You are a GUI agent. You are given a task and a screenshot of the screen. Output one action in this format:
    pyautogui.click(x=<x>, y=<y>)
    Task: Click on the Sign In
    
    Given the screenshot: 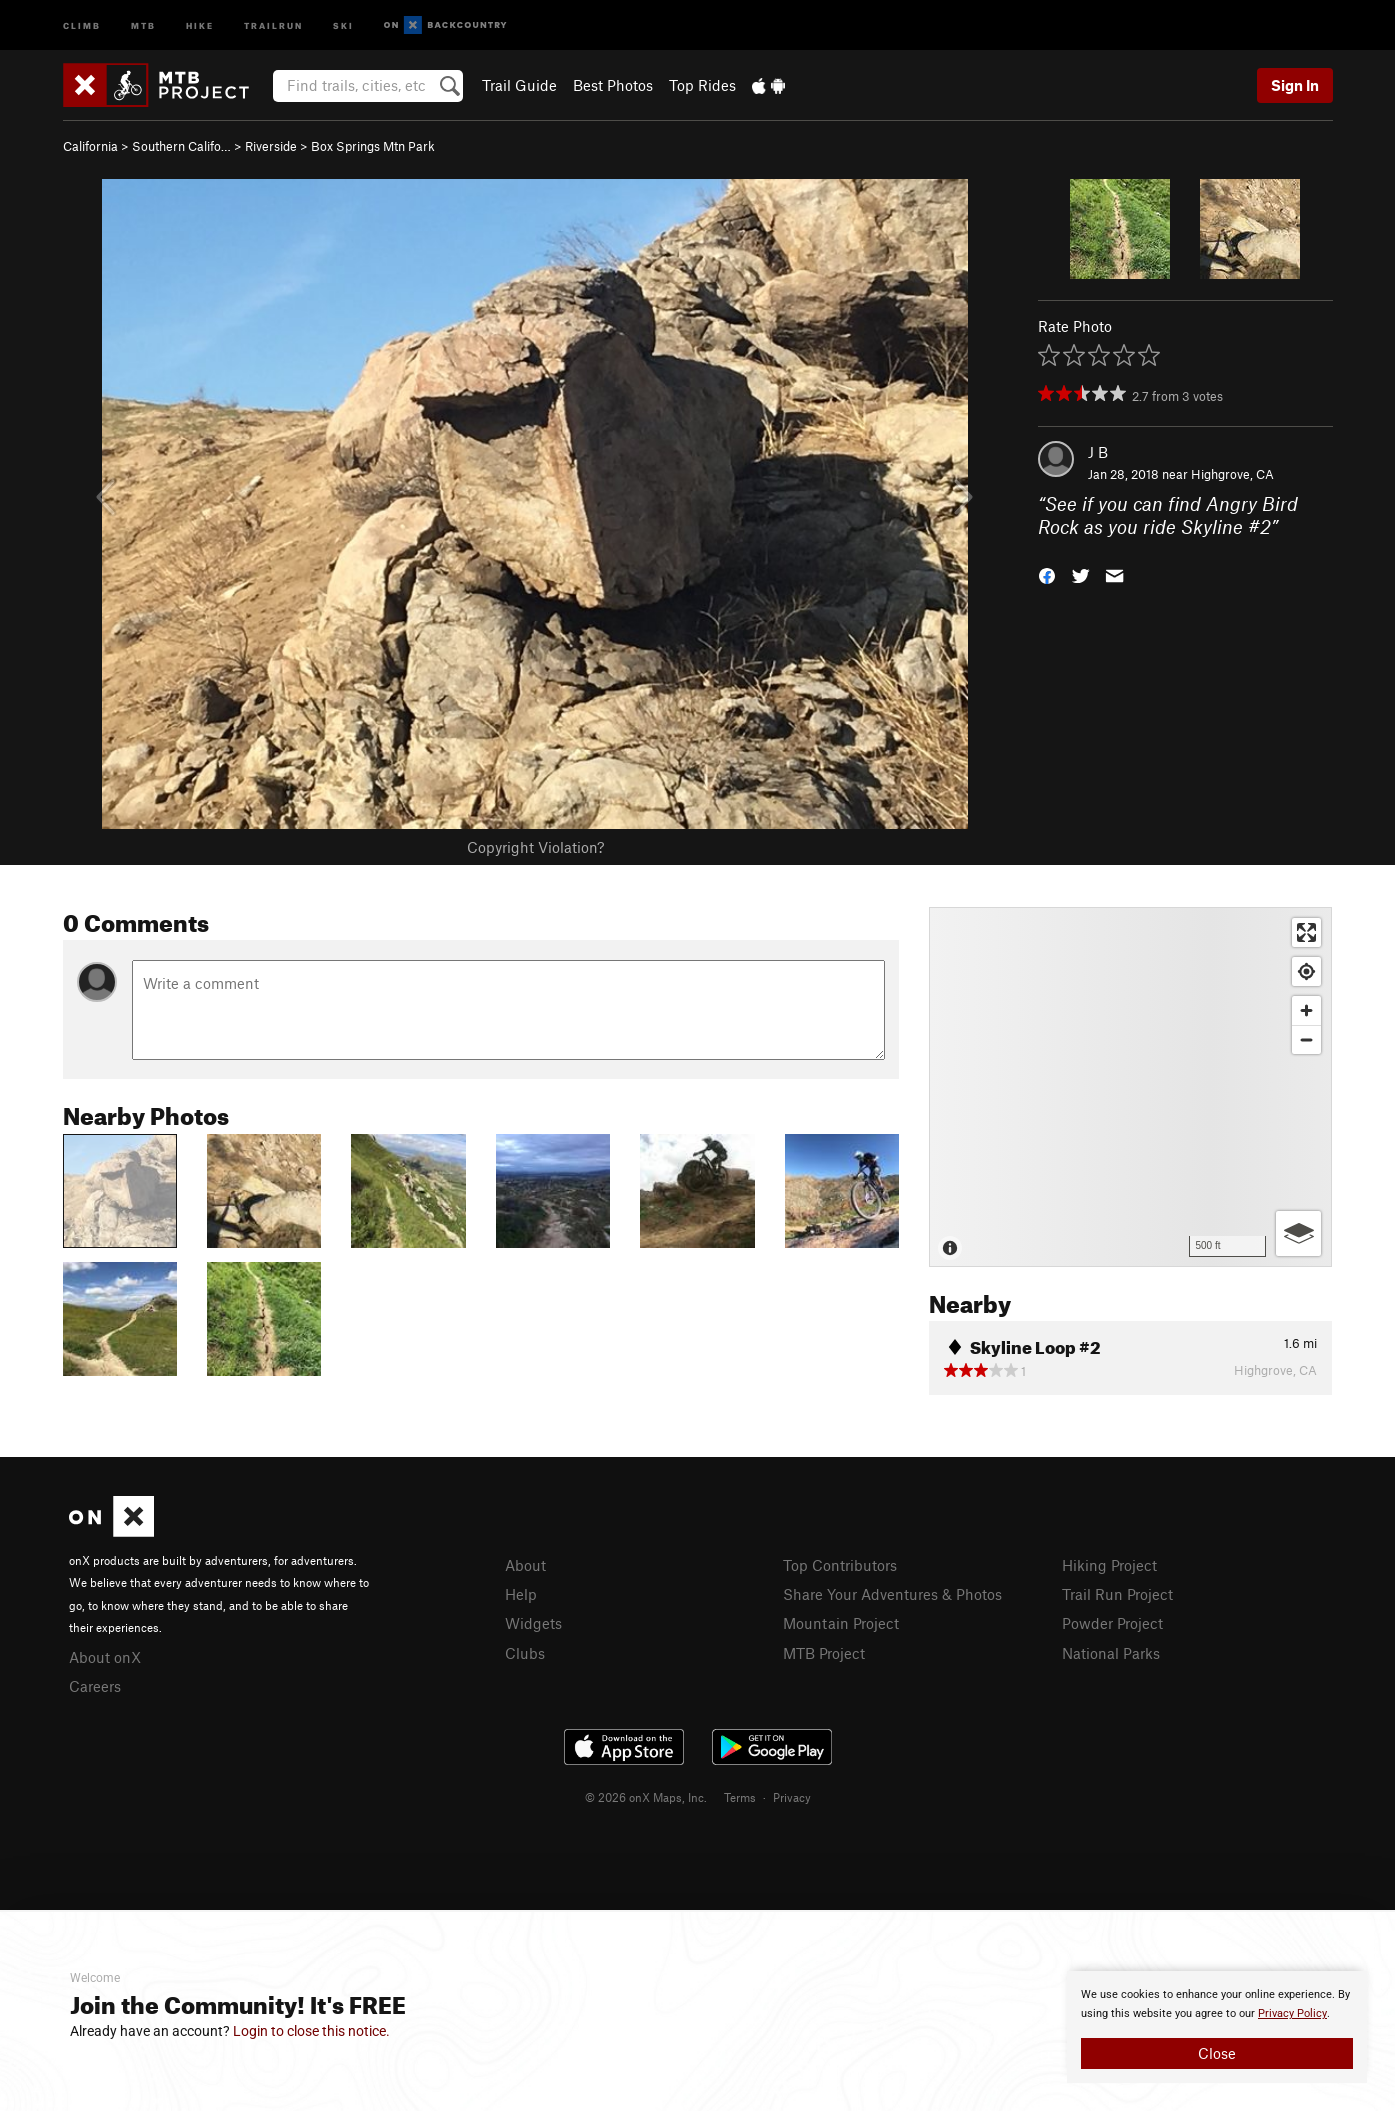 What is the action you would take?
    pyautogui.click(x=1295, y=85)
    